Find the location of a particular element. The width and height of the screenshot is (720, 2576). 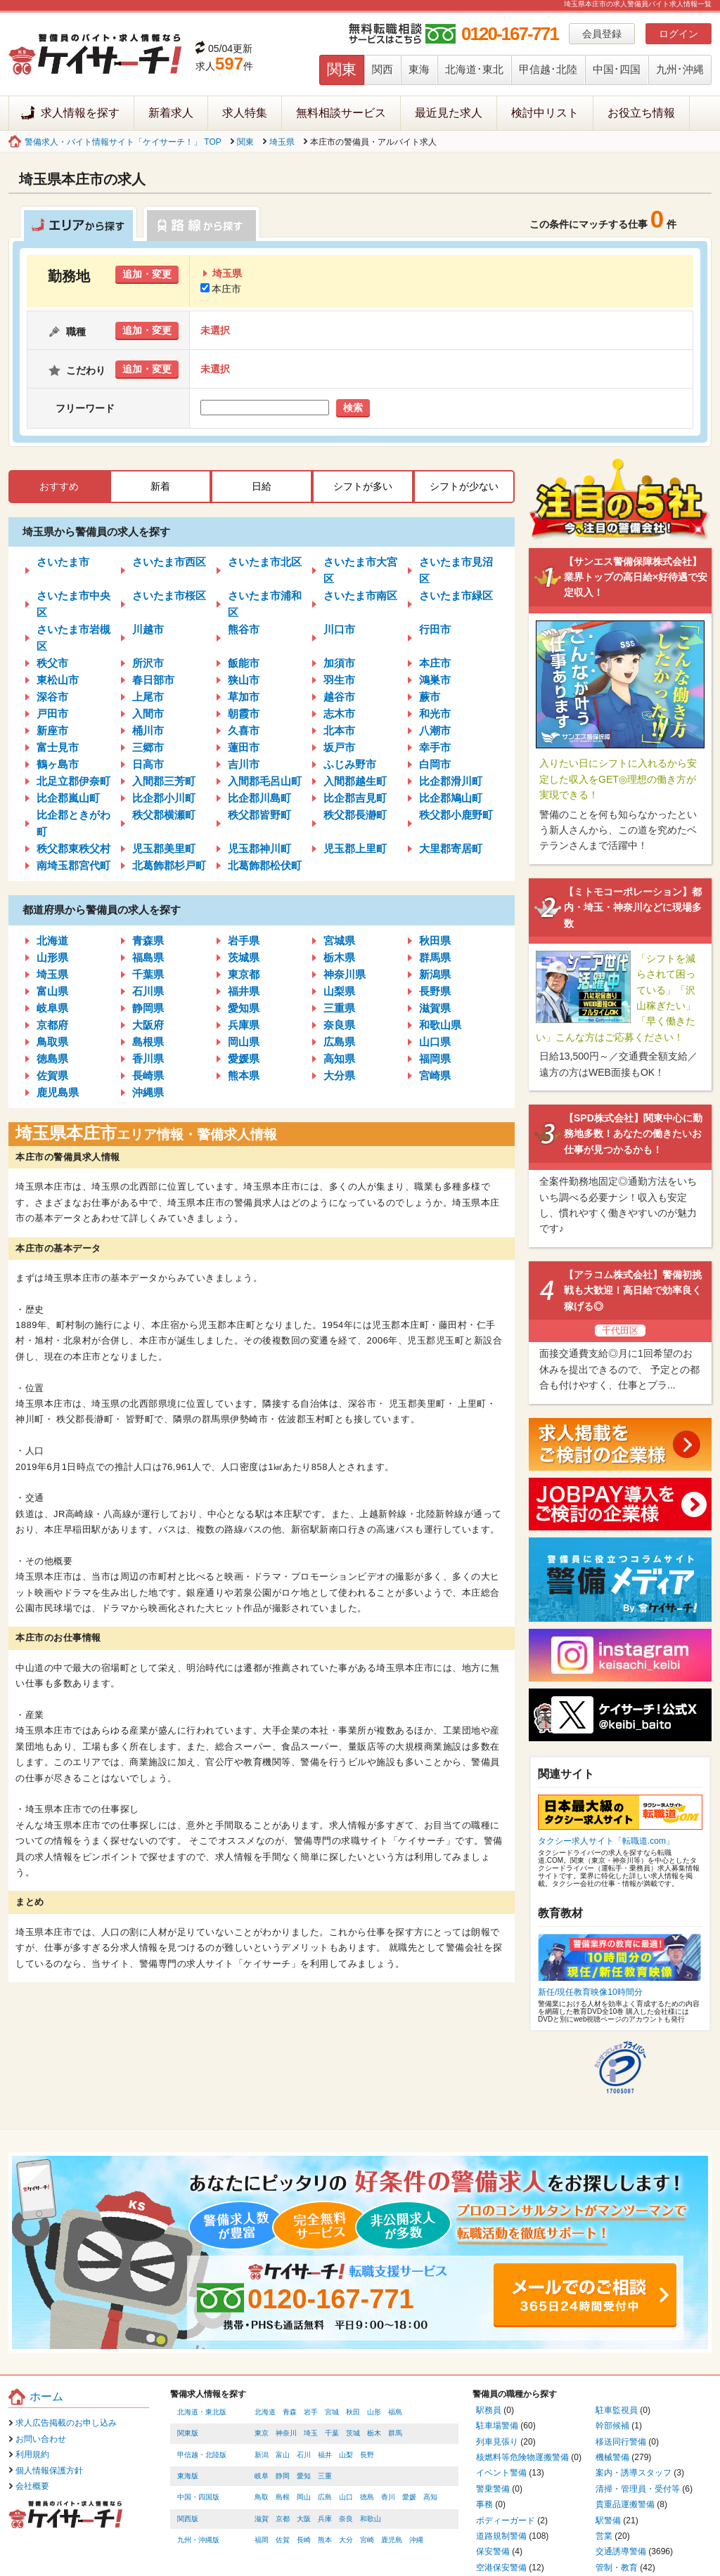

福島 is located at coordinates (395, 2412).